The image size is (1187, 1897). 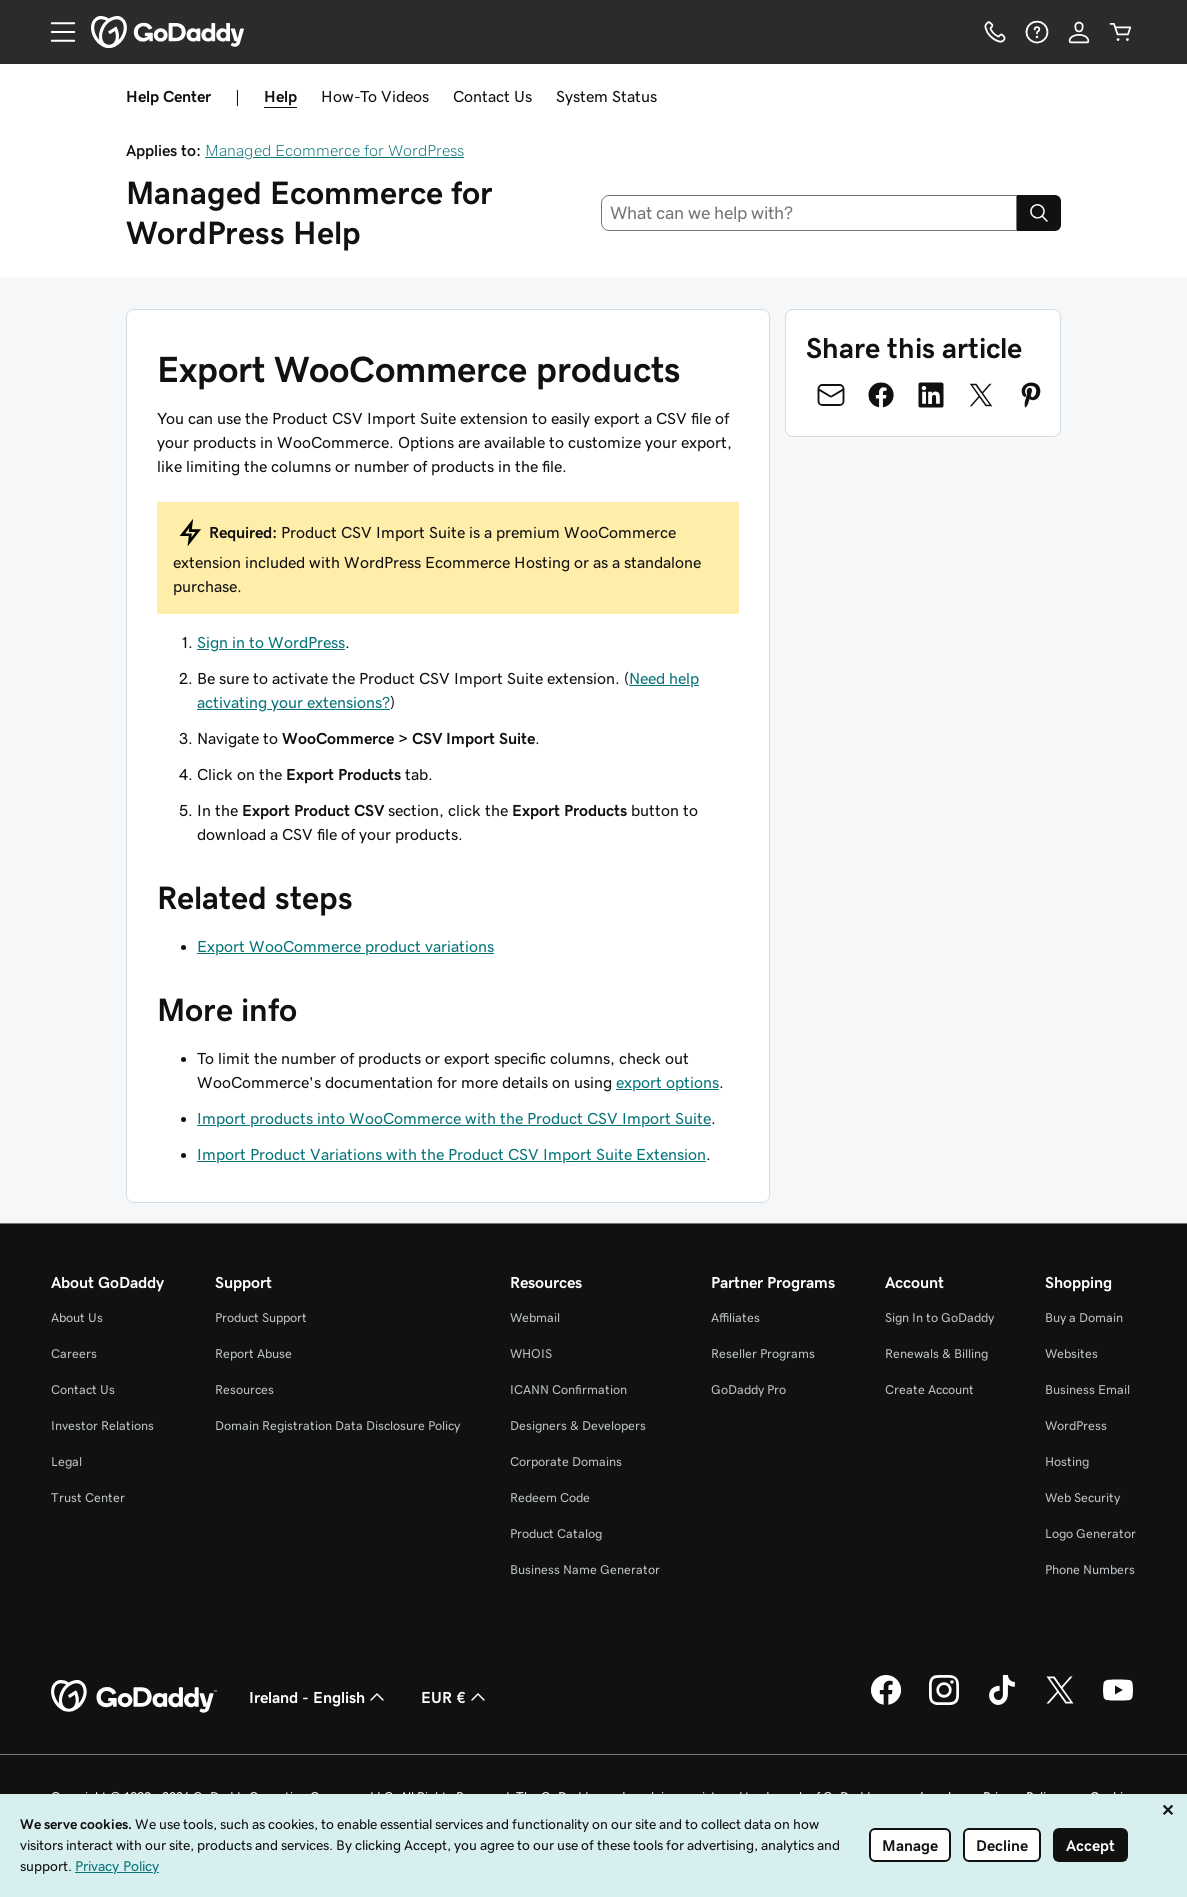 What do you see at coordinates (334, 150) in the screenshot?
I see `Managed Ecommerce for WordPress` at bounding box center [334, 150].